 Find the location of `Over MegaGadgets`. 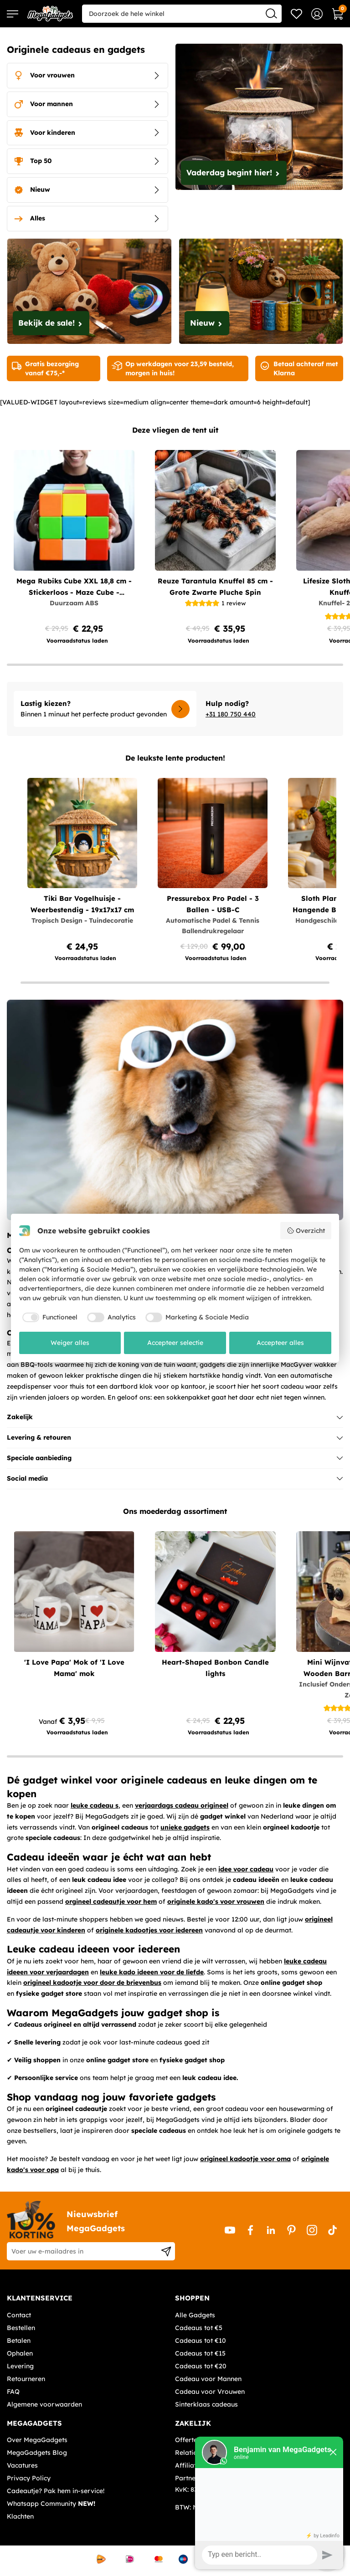

Over MegaGadgets is located at coordinates (37, 2440).